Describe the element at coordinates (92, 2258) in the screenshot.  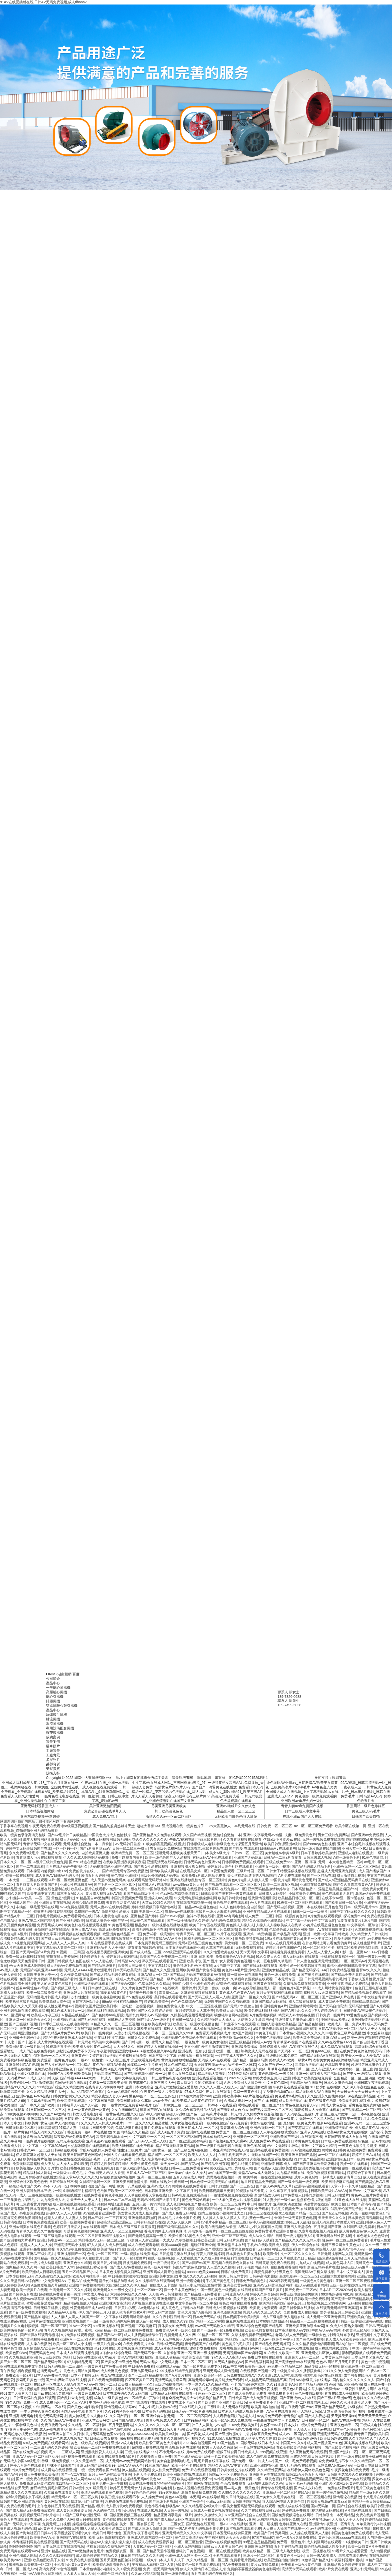
I see `香蕉伊人在线黄片日逼` at that location.